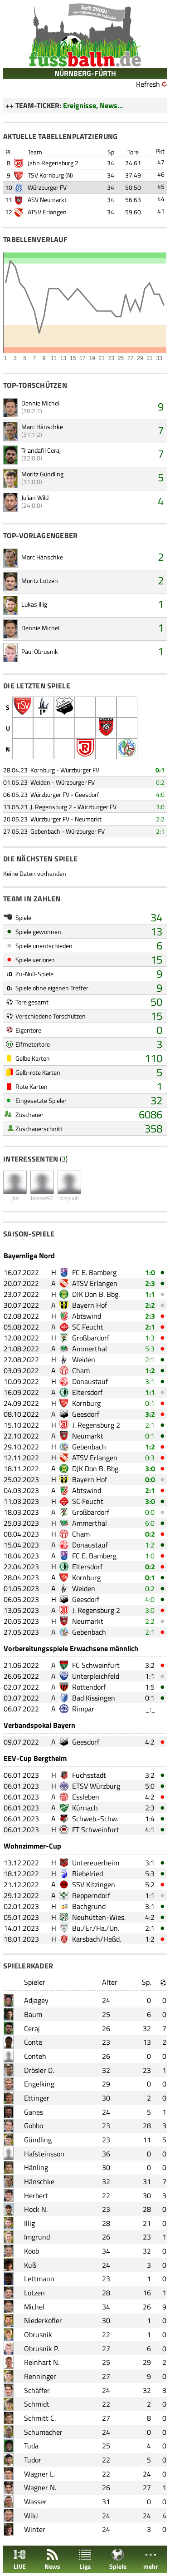  I want to click on 0:0, so click(150, 1479).